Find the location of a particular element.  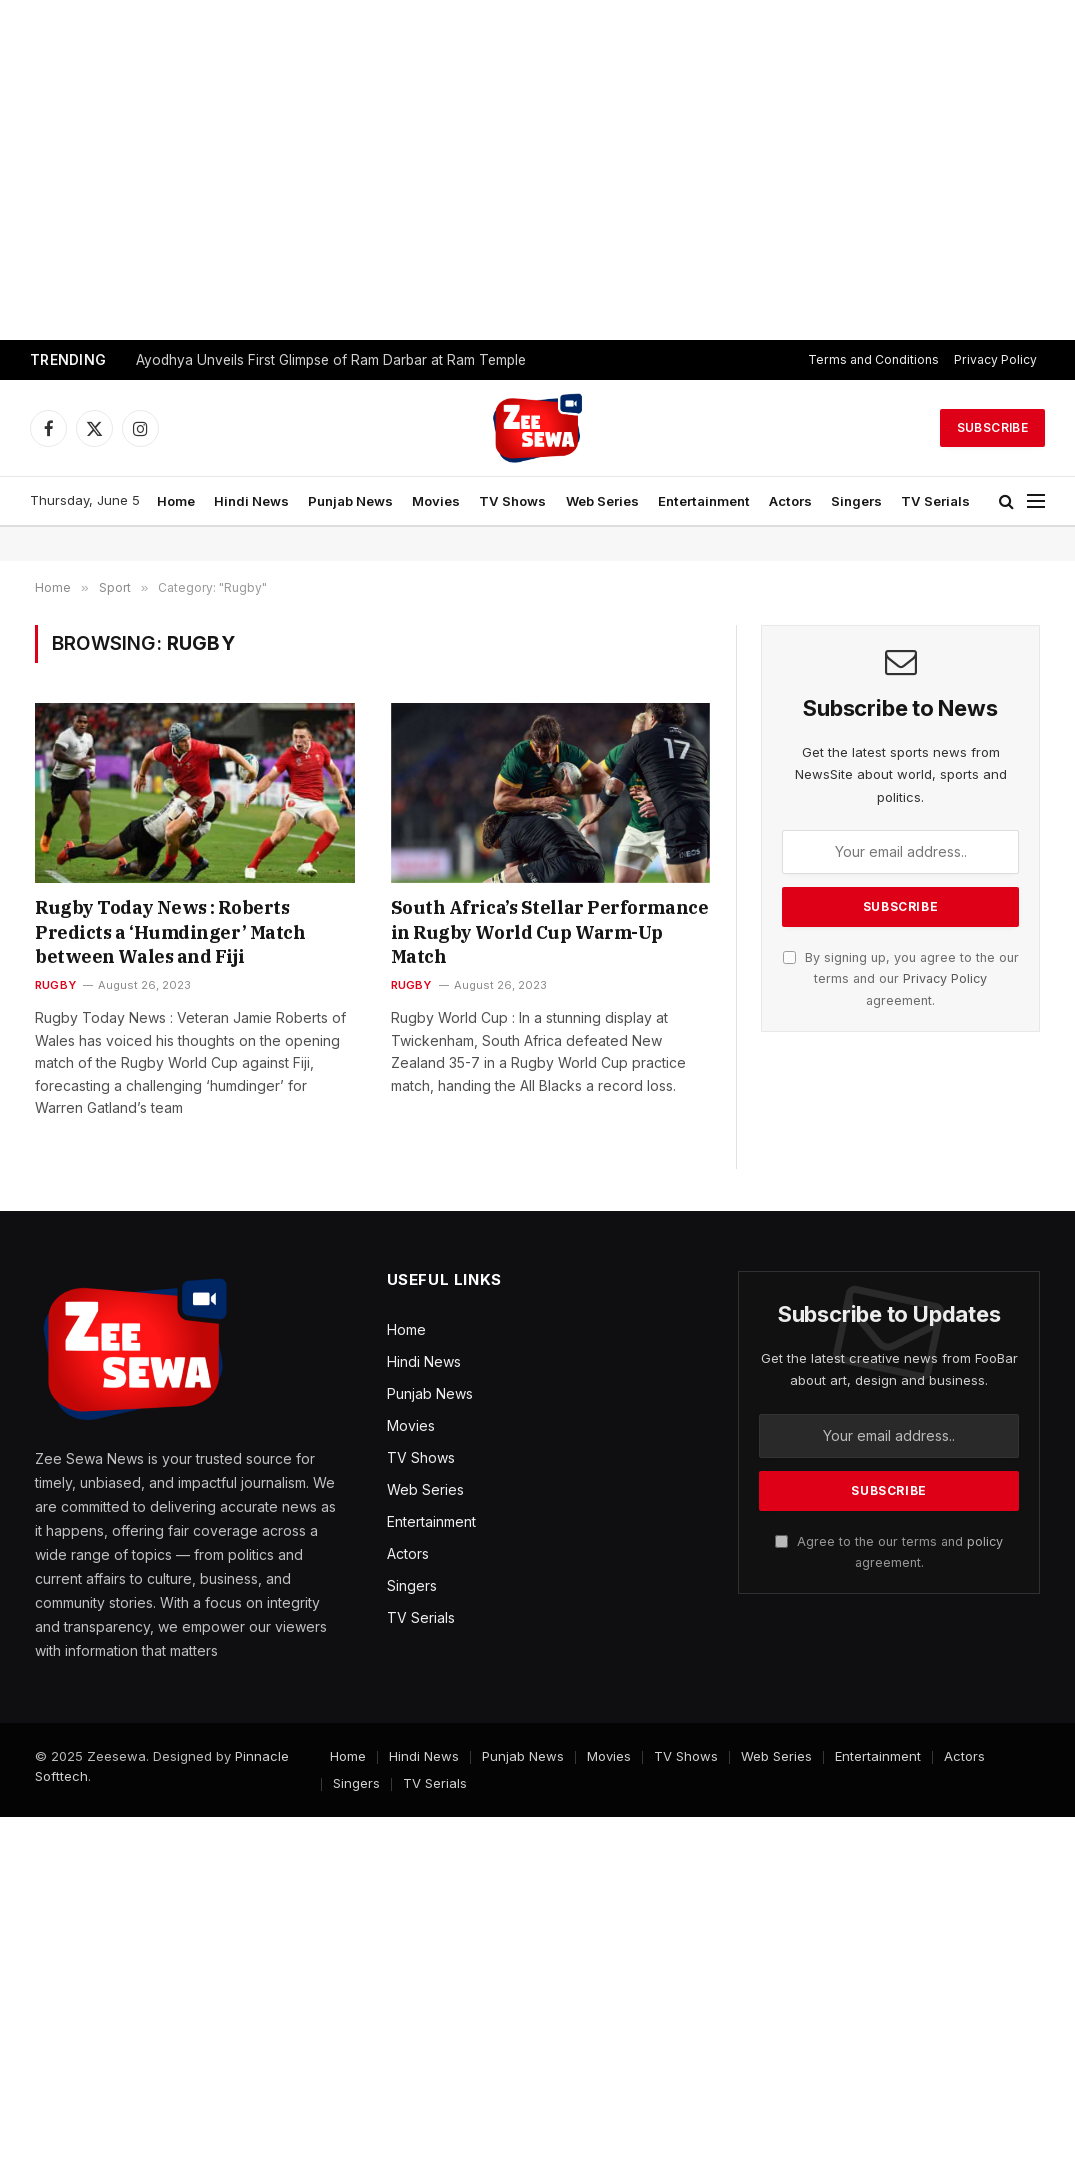

Actors is located at coordinates (790, 501).